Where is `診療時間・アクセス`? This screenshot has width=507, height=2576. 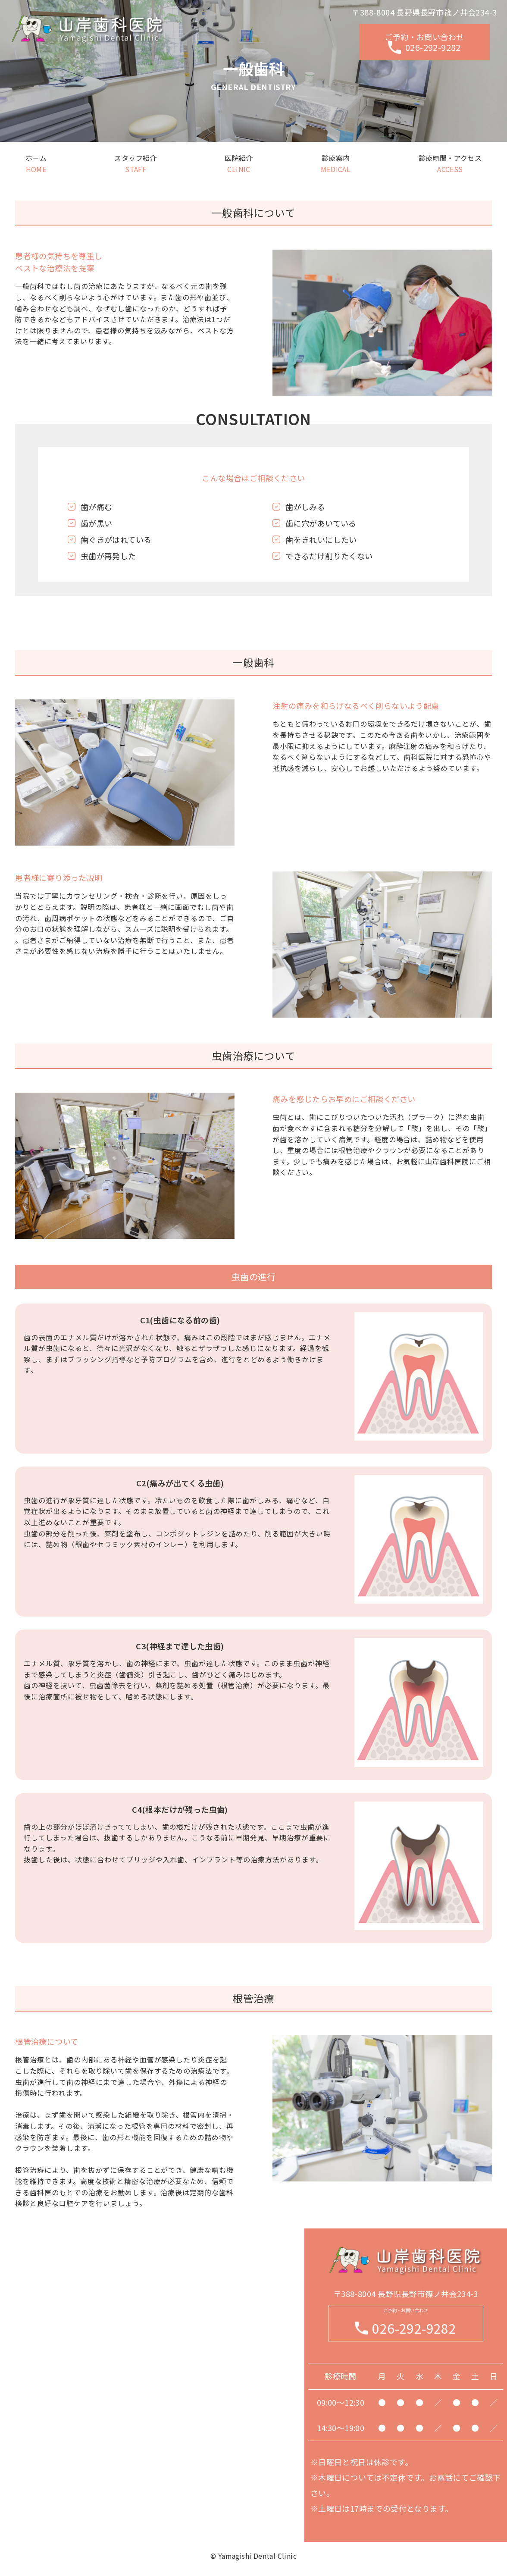 診療時間・アクセス is located at coordinates (450, 163).